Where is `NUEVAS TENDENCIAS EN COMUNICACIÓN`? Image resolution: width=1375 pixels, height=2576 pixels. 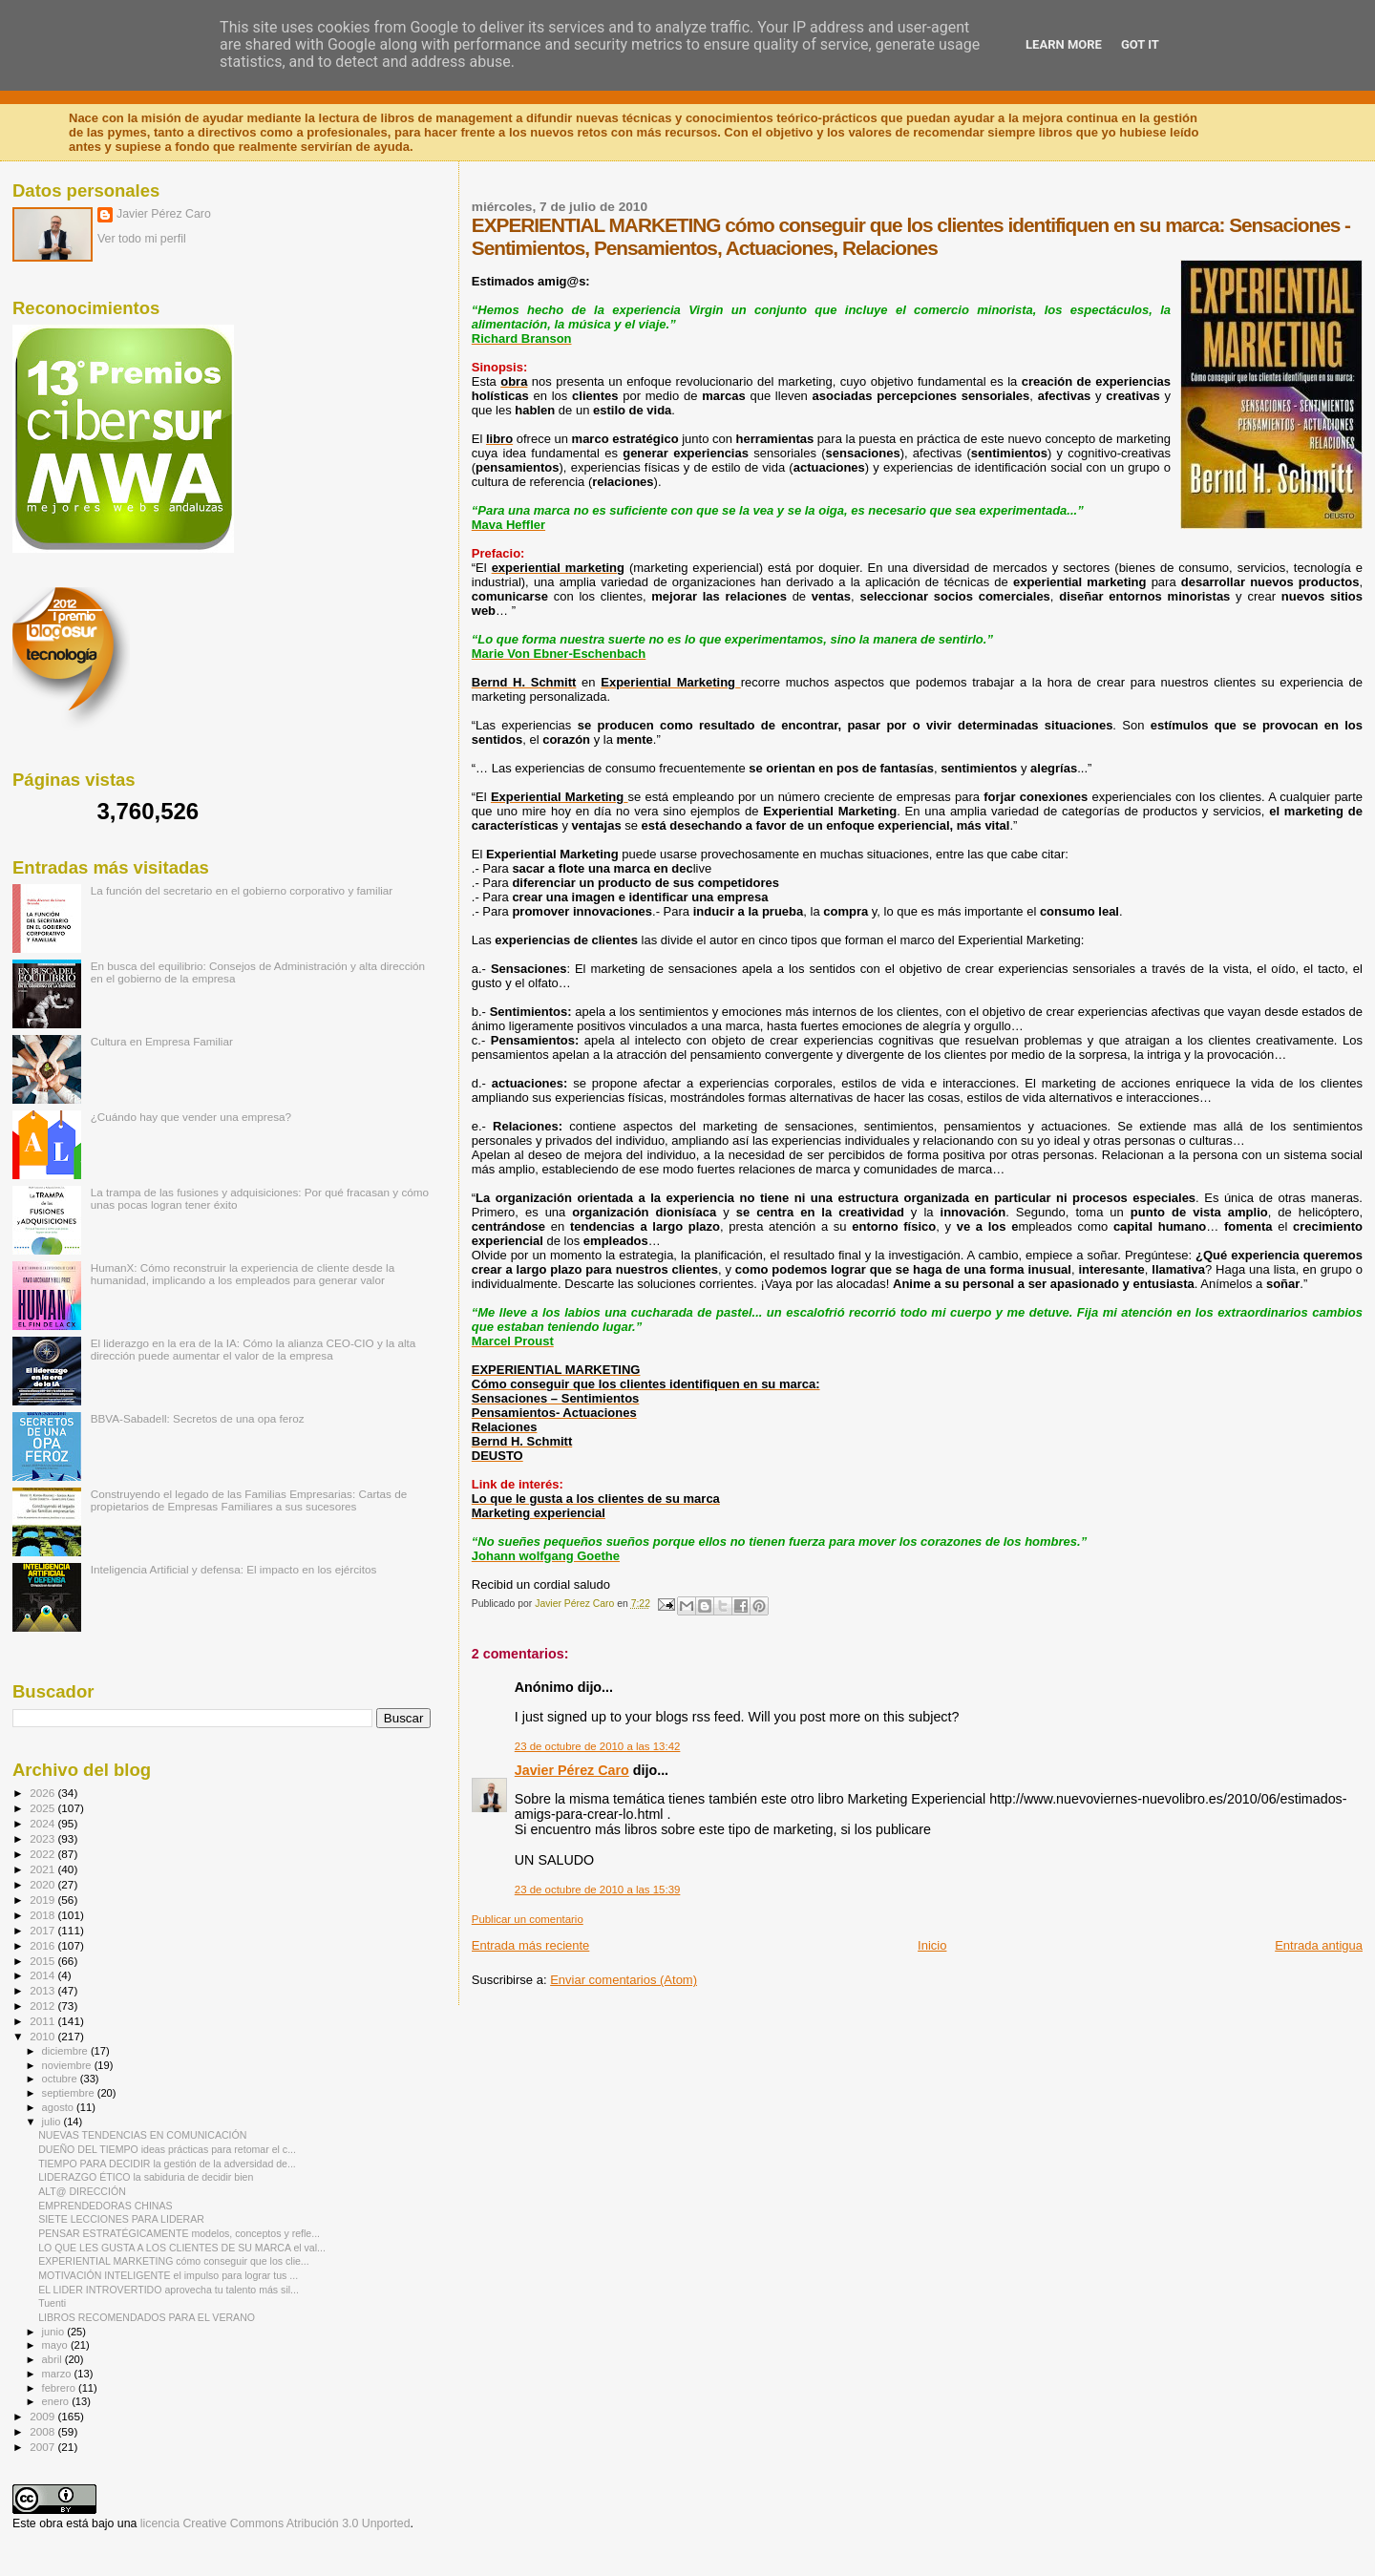
NUEVAS TENDENCIAS EN COMUNICACIÓN is located at coordinates (142, 2135).